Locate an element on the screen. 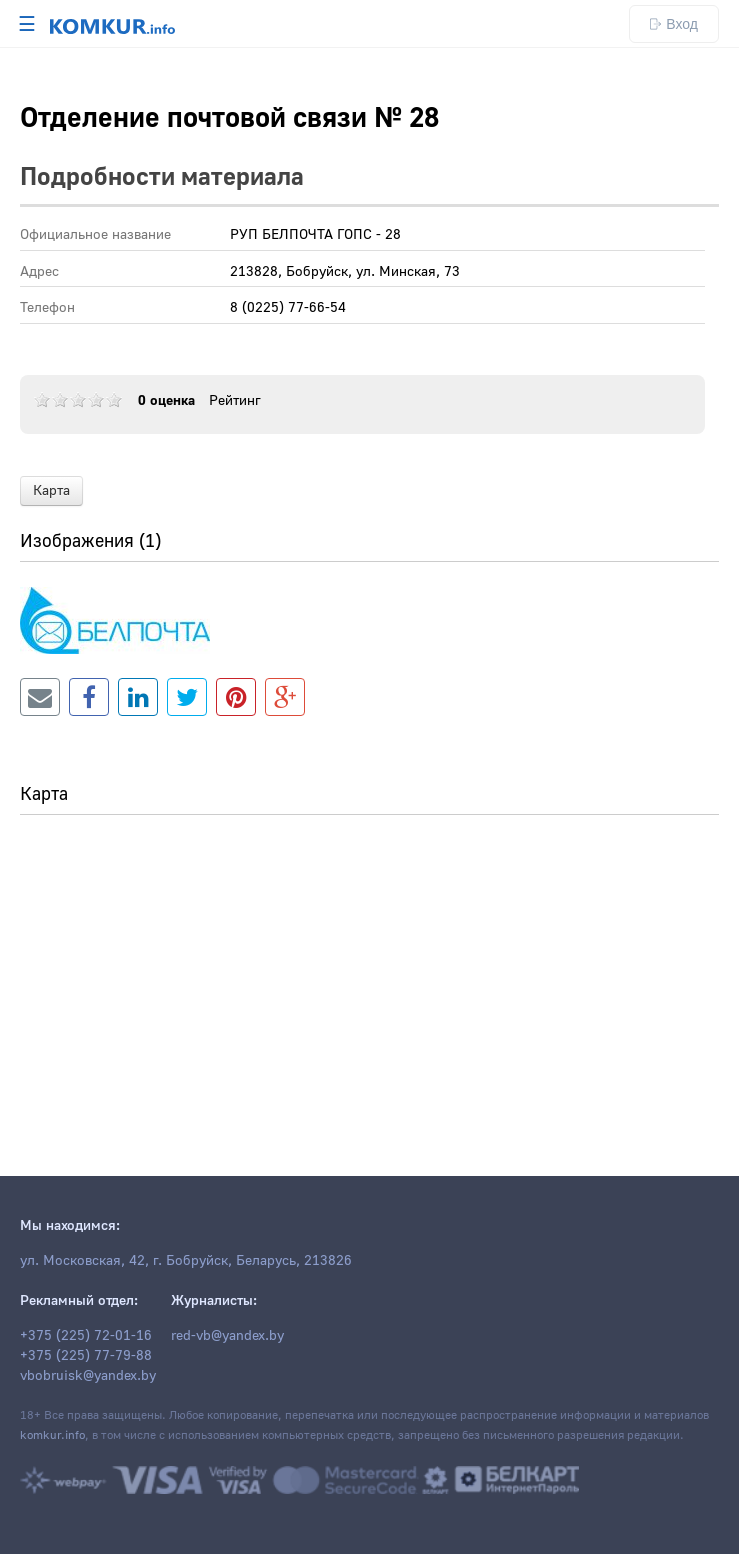  red-vb@yandex.by is located at coordinates (227, 1336).